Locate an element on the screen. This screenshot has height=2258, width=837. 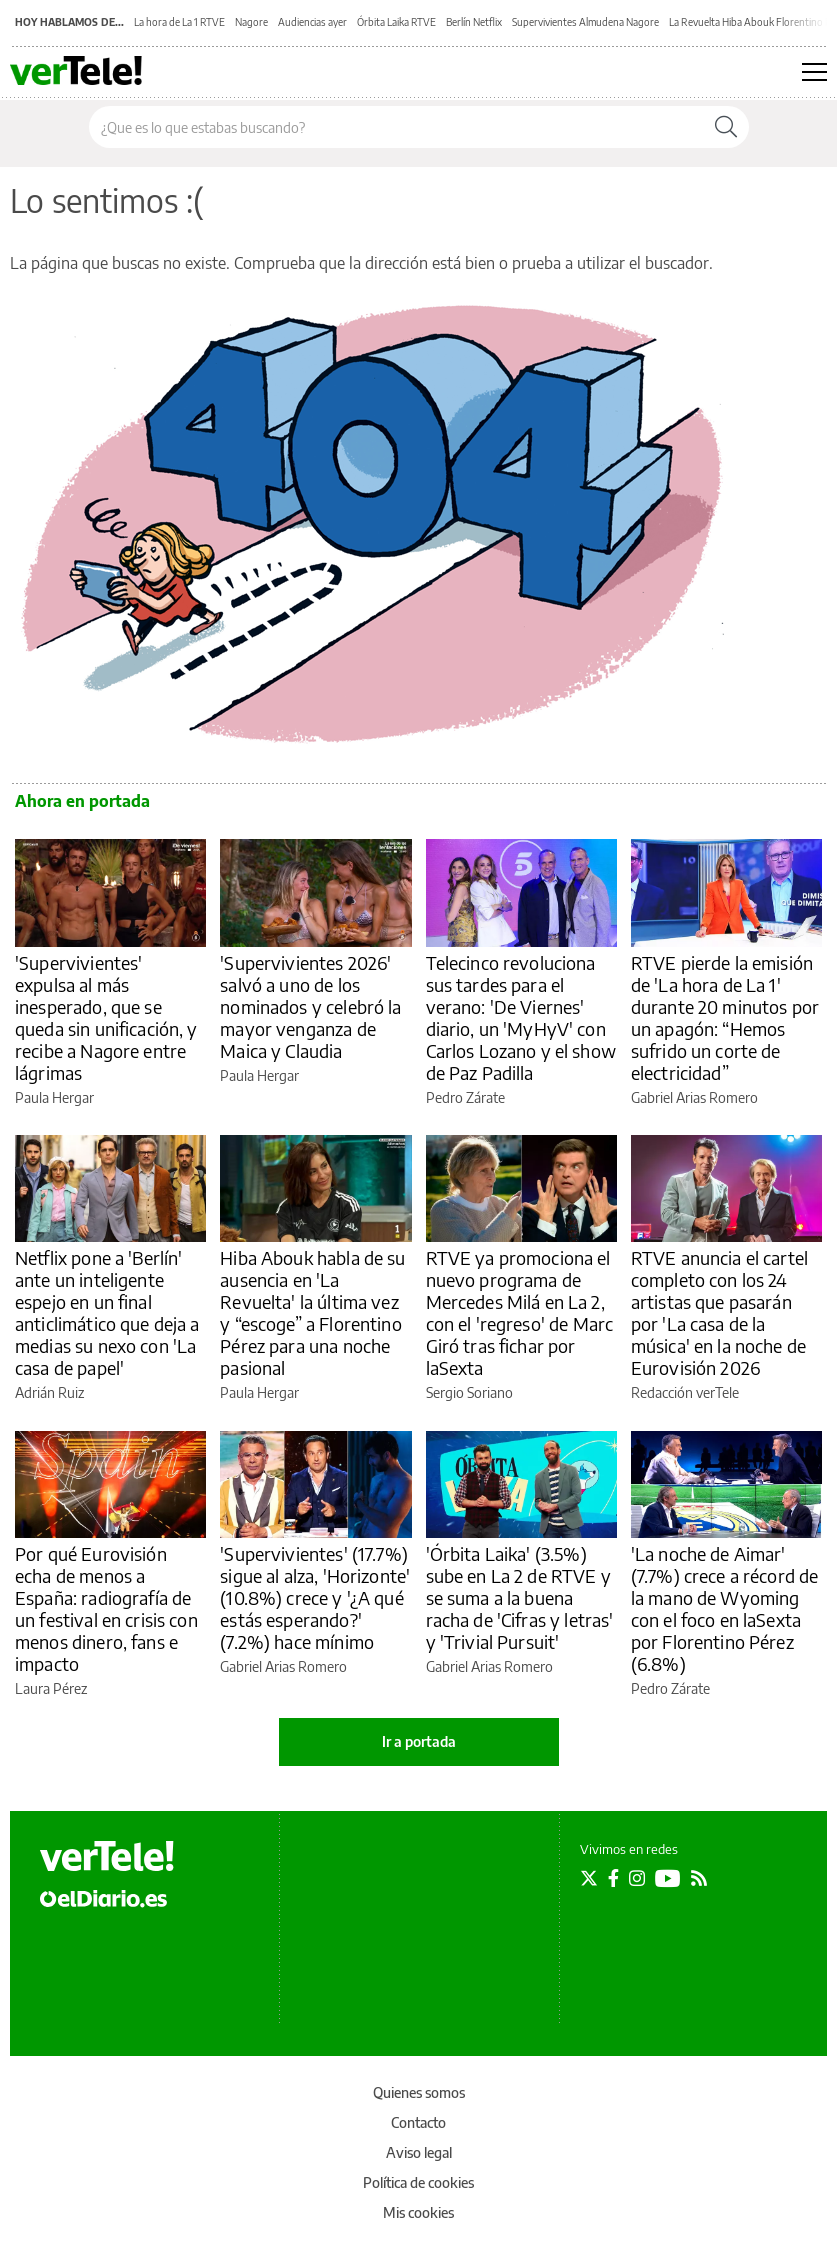
[Seguir en Rss] is located at coordinates (699, 1878).